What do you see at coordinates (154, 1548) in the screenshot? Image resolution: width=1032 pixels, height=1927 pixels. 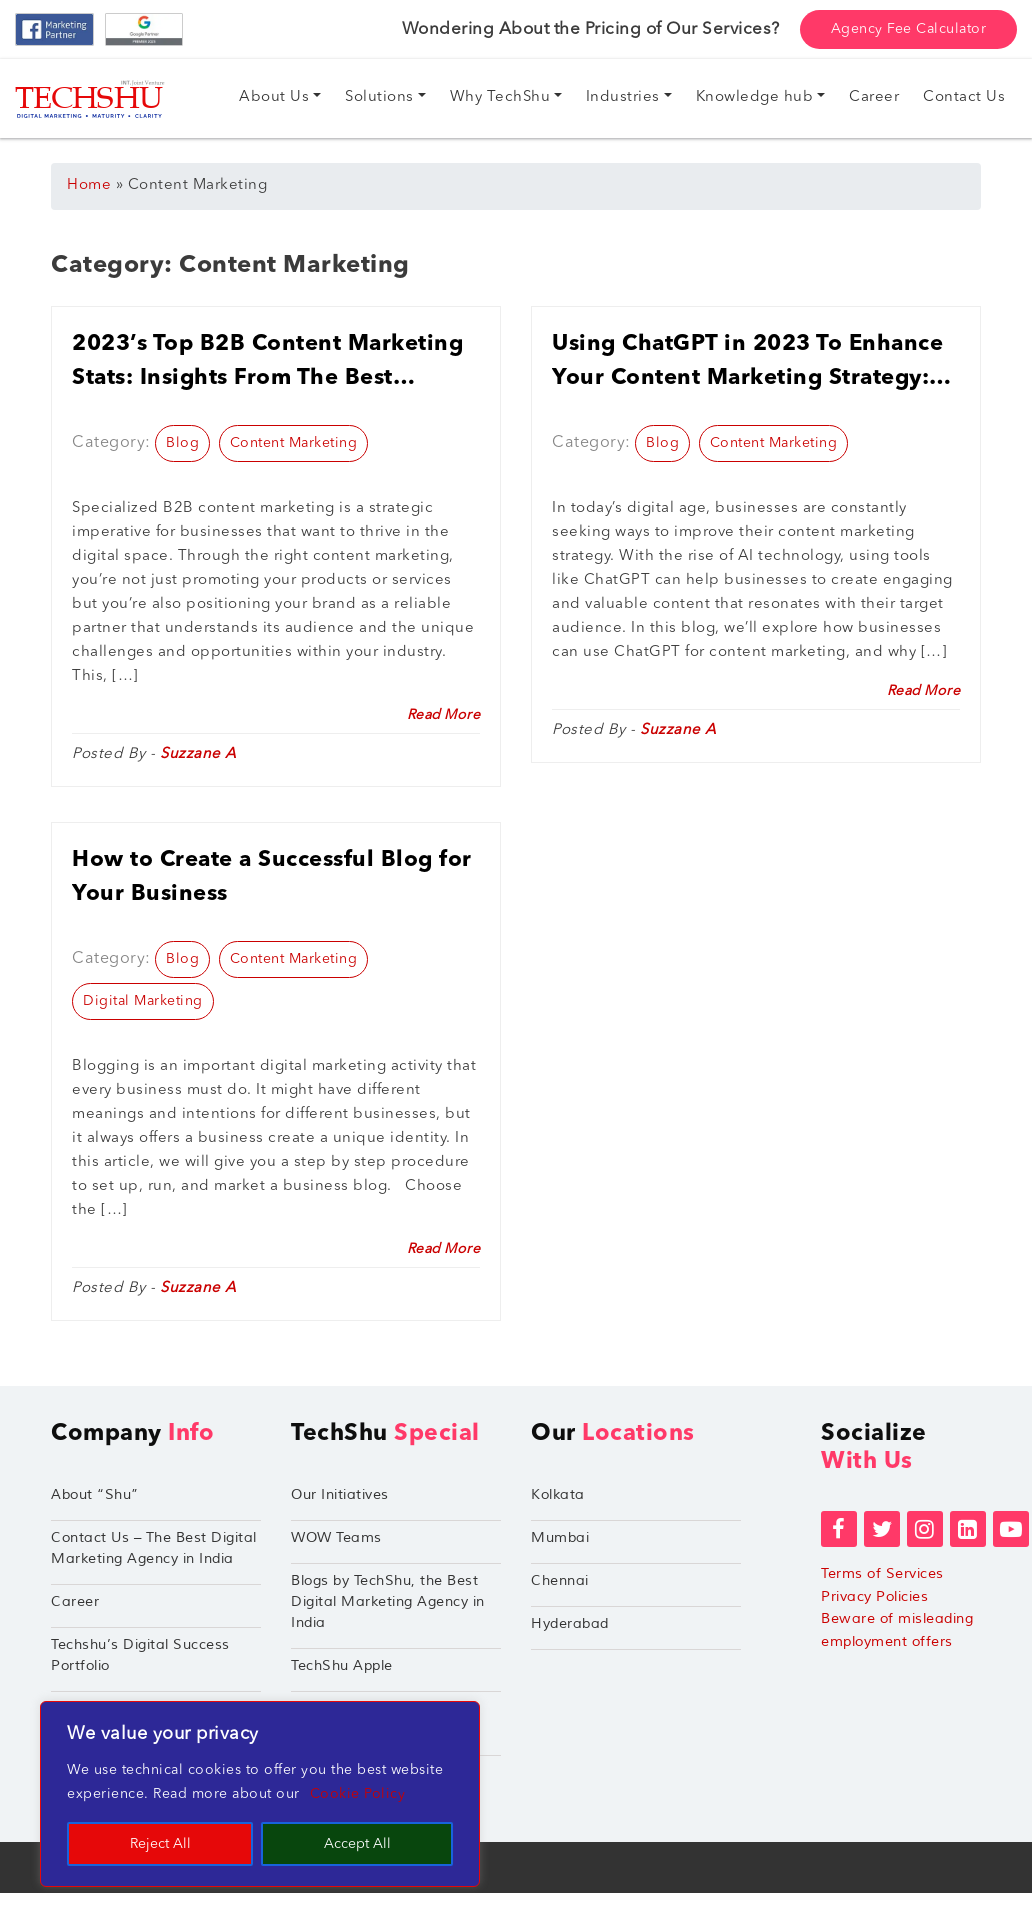 I see `Contact Us – The Best Digital Marketing Agency in India` at bounding box center [154, 1548].